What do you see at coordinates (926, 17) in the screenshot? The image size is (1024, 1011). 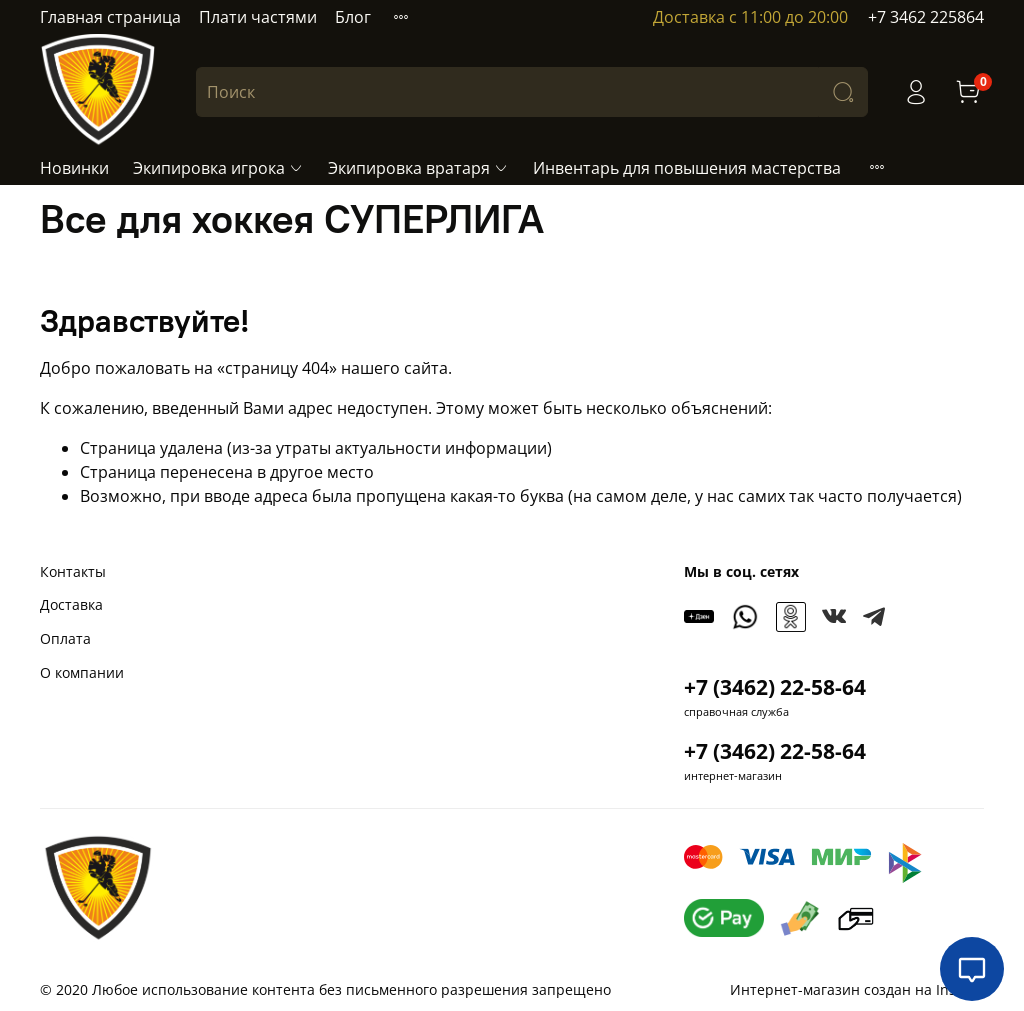 I see `+7 3462 225864` at bounding box center [926, 17].